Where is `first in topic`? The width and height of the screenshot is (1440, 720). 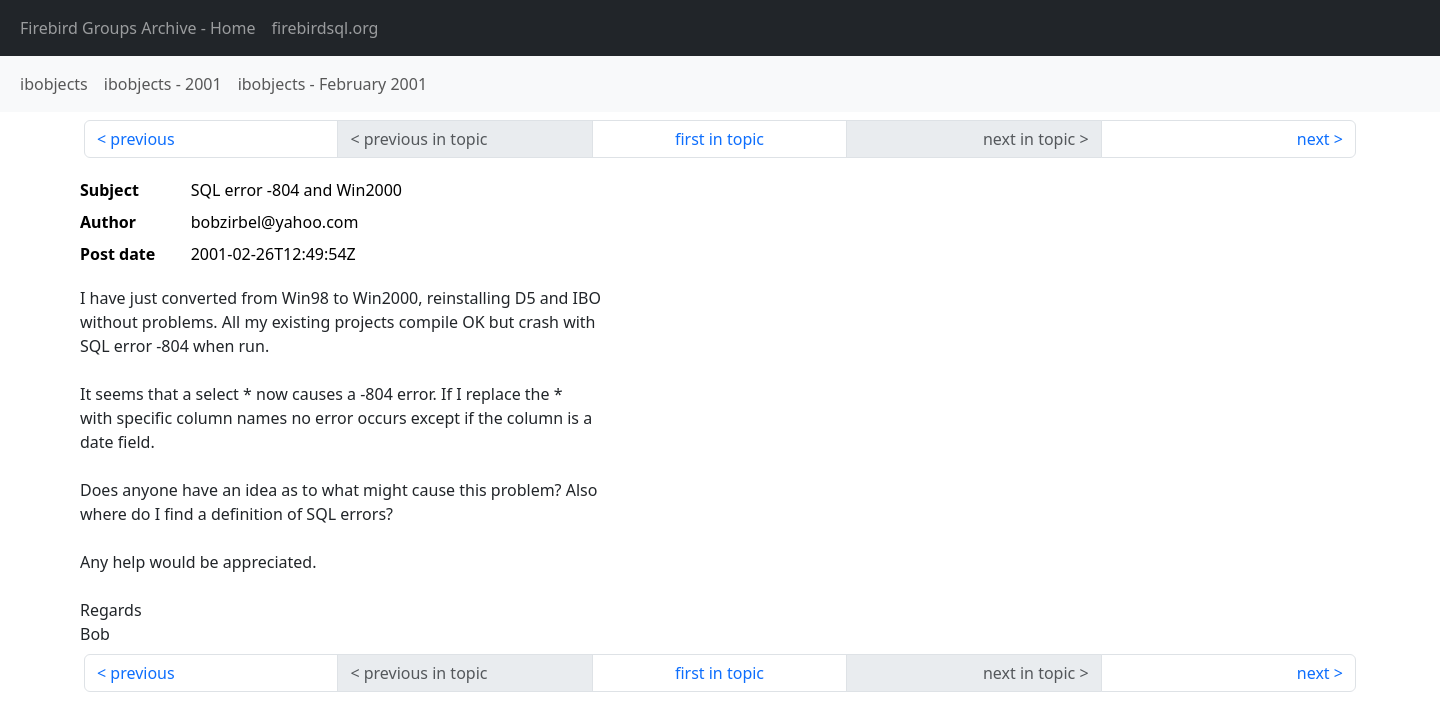
first in topic is located at coordinates (719, 139).